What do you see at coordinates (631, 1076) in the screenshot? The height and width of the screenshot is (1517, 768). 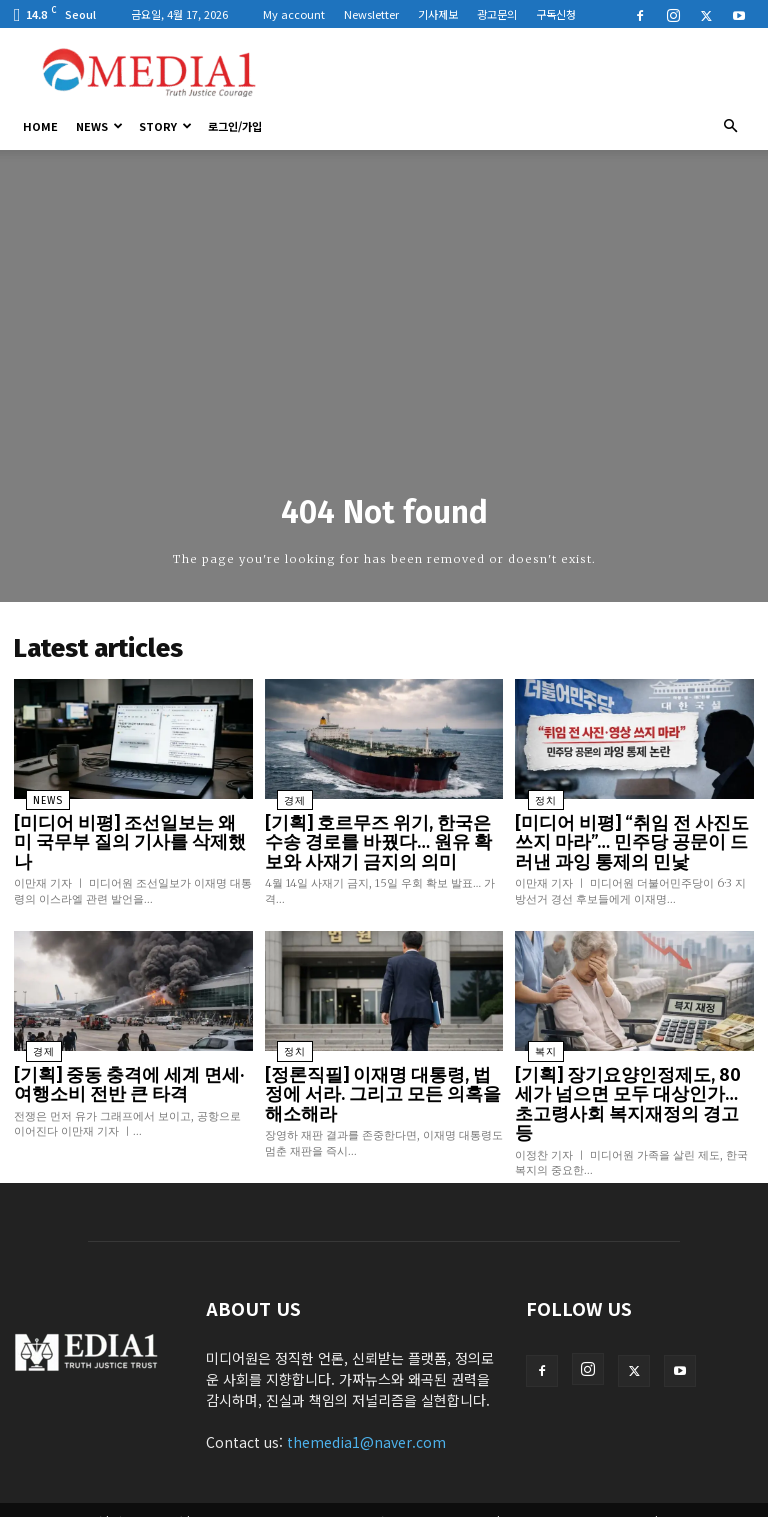 I see `[기획] 장기요양인정제도, 80세가 넘으면 모두 대상인가… 초고령사회 복지재정의 경고등` at bounding box center [631, 1076].